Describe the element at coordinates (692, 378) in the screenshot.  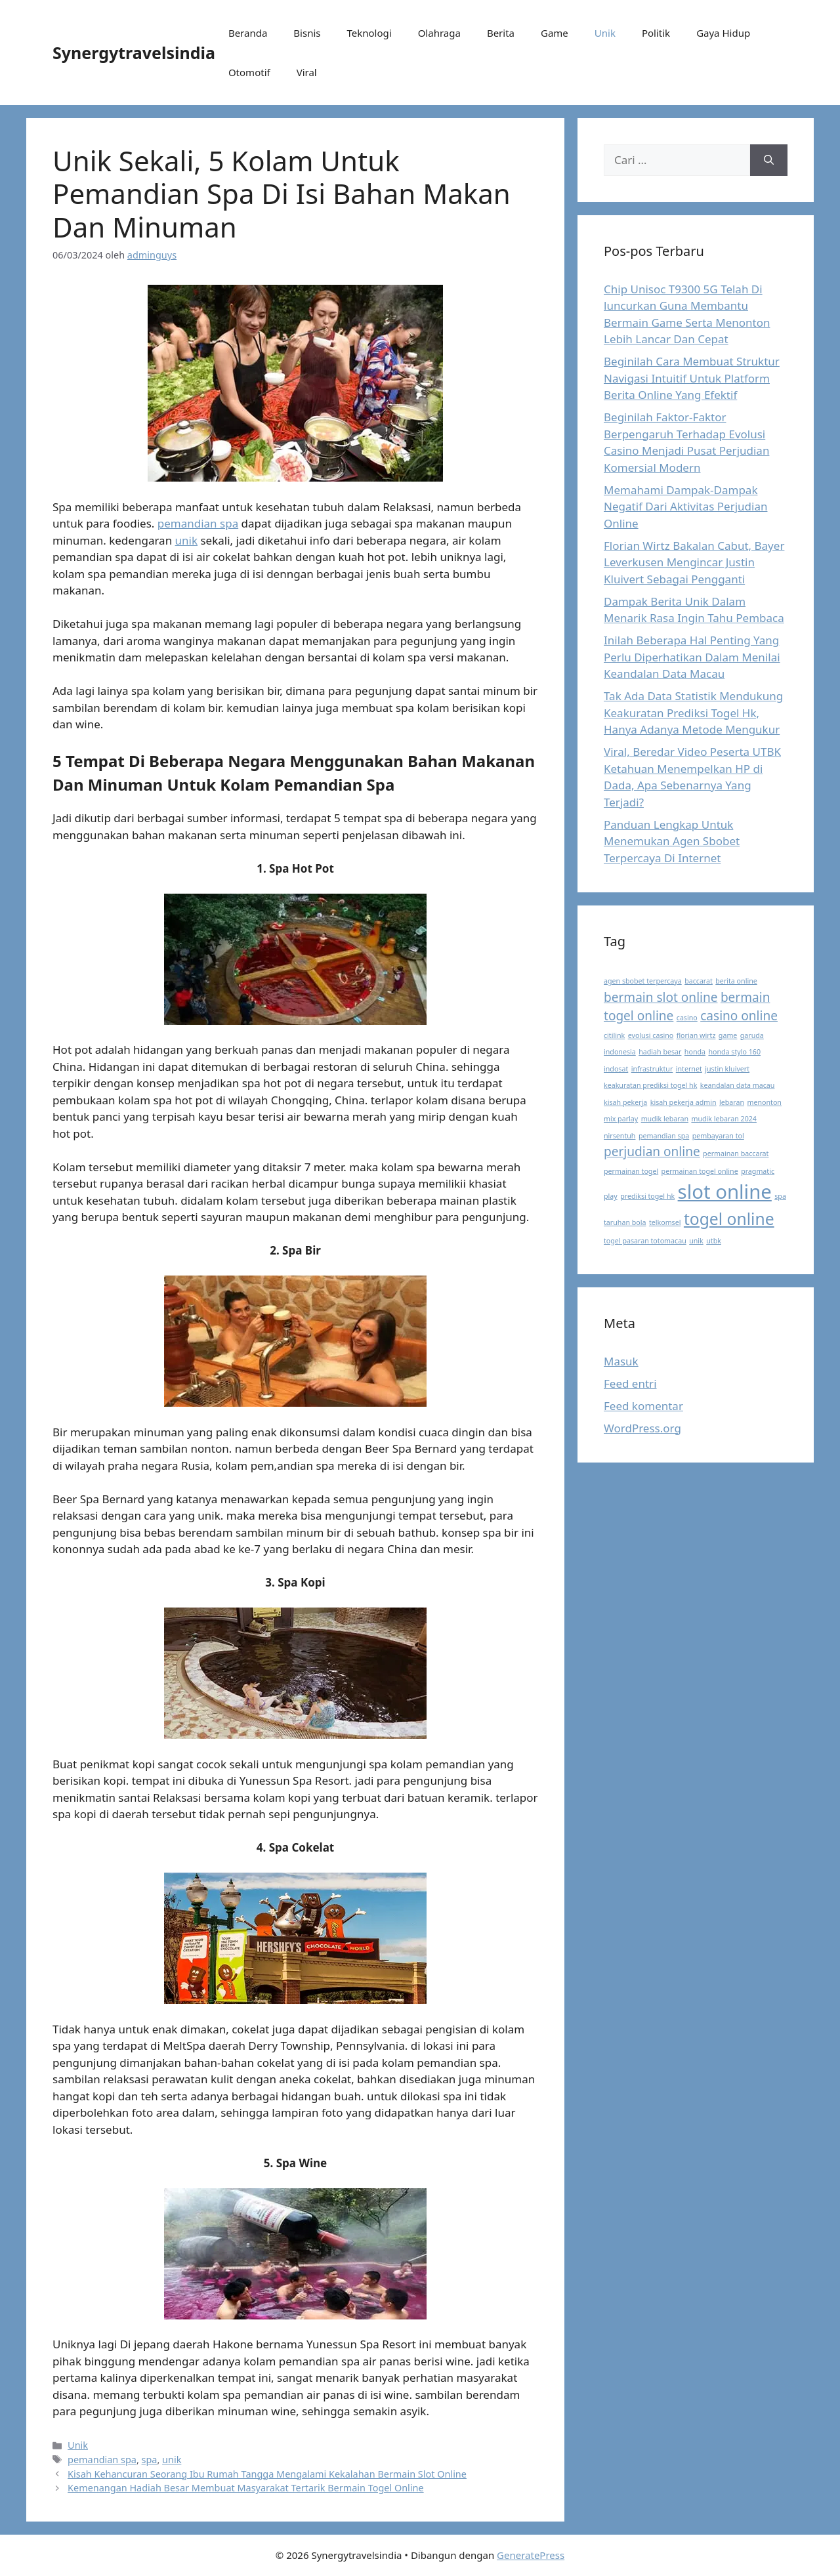
I see `Beginilah Cara Membuat Struktur Navigasi Intuitif Untuk Platform Berita Online Yang Efektif` at that location.